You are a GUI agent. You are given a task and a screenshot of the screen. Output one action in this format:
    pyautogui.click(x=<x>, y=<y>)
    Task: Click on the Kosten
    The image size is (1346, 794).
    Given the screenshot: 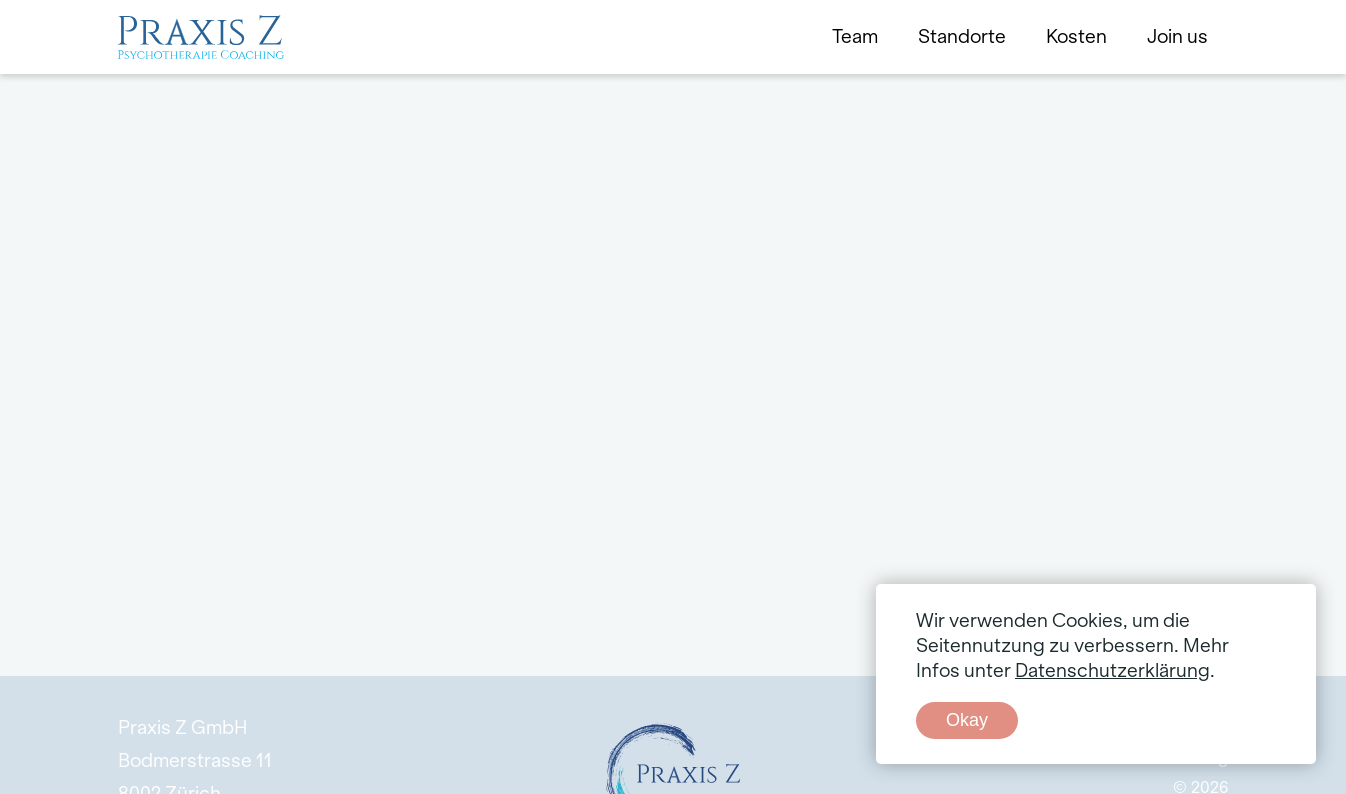 What is the action you would take?
    pyautogui.click(x=1076, y=37)
    